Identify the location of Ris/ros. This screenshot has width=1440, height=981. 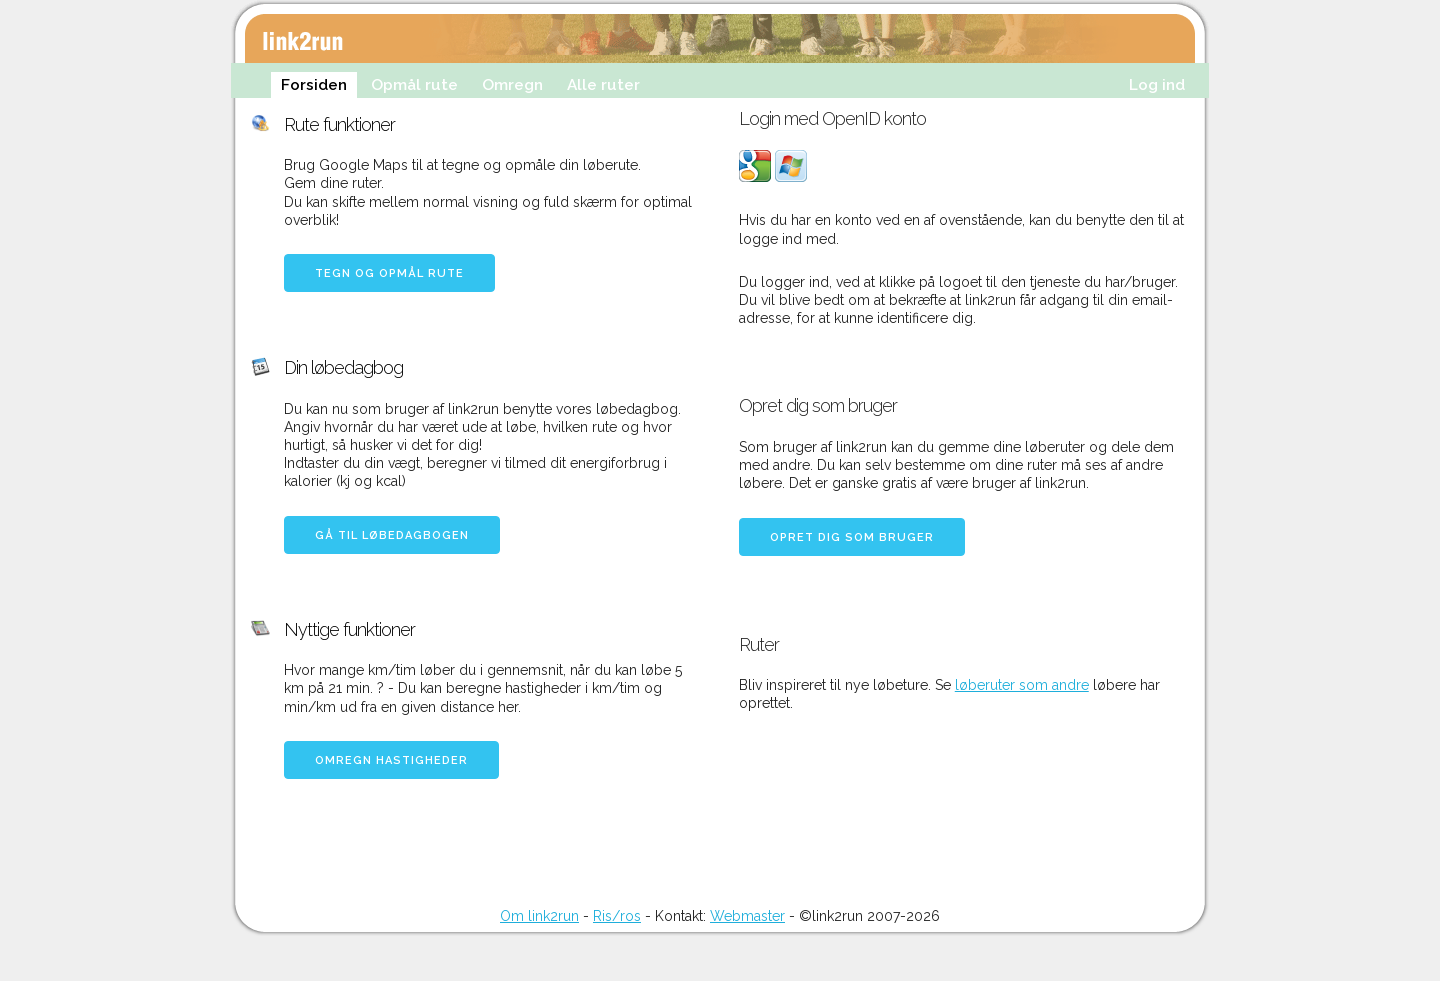
(617, 916).